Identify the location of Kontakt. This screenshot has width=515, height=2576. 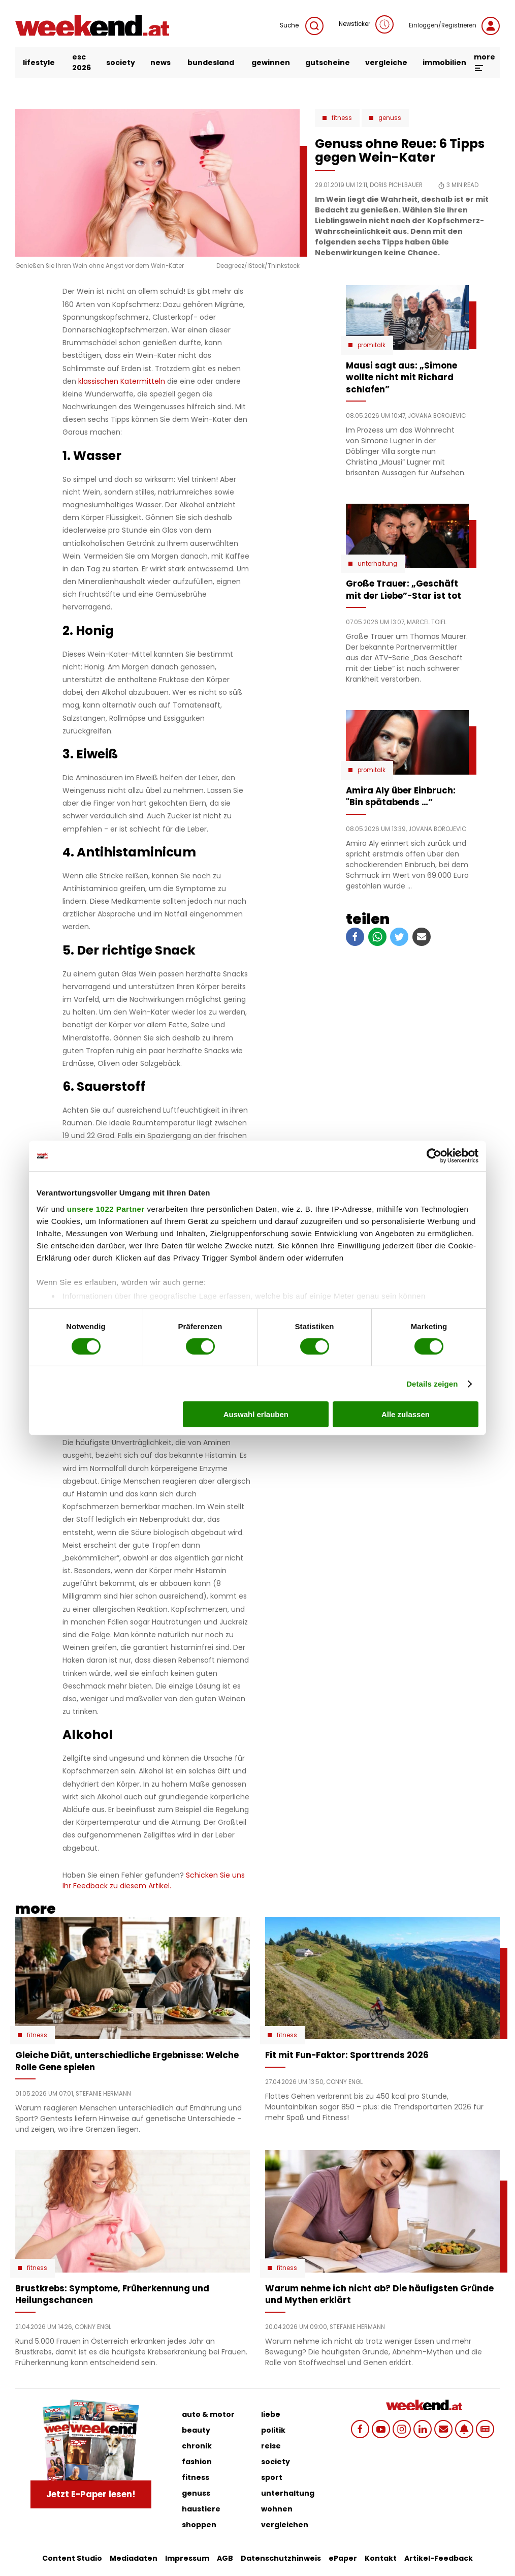
(381, 2558).